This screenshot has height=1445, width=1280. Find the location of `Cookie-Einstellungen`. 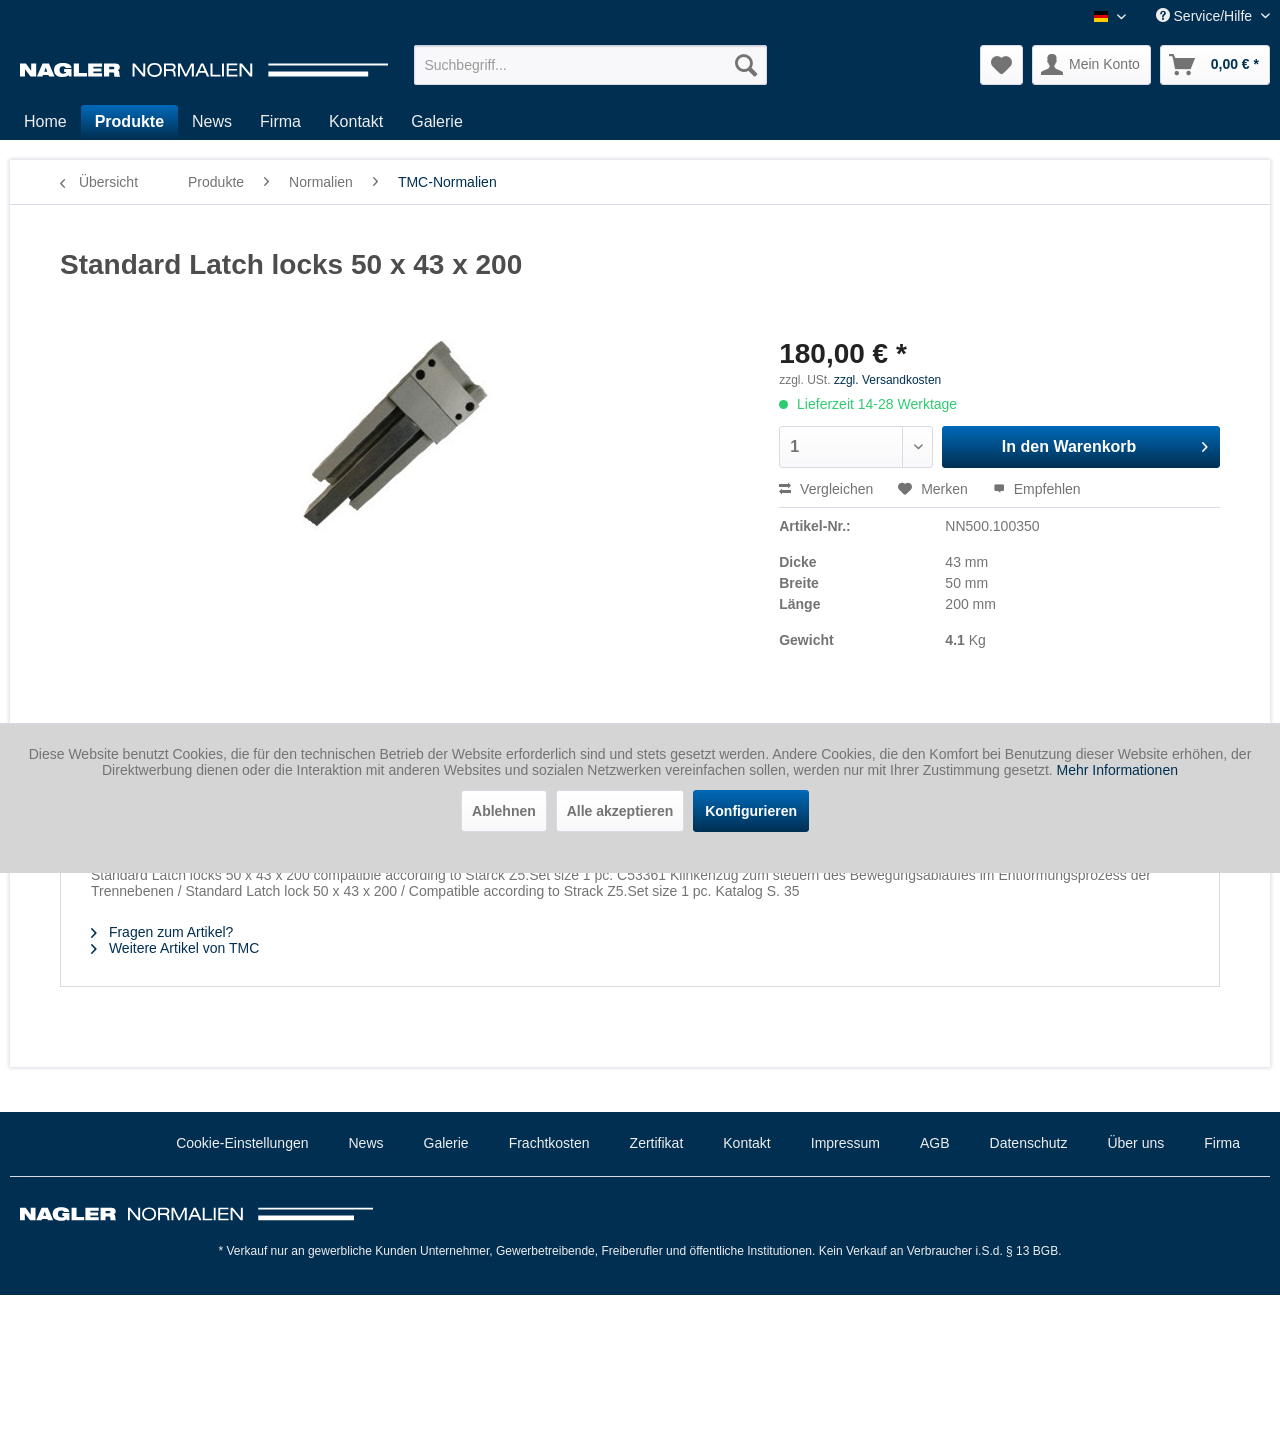

Cookie-Einstellungen is located at coordinates (242, 1143).